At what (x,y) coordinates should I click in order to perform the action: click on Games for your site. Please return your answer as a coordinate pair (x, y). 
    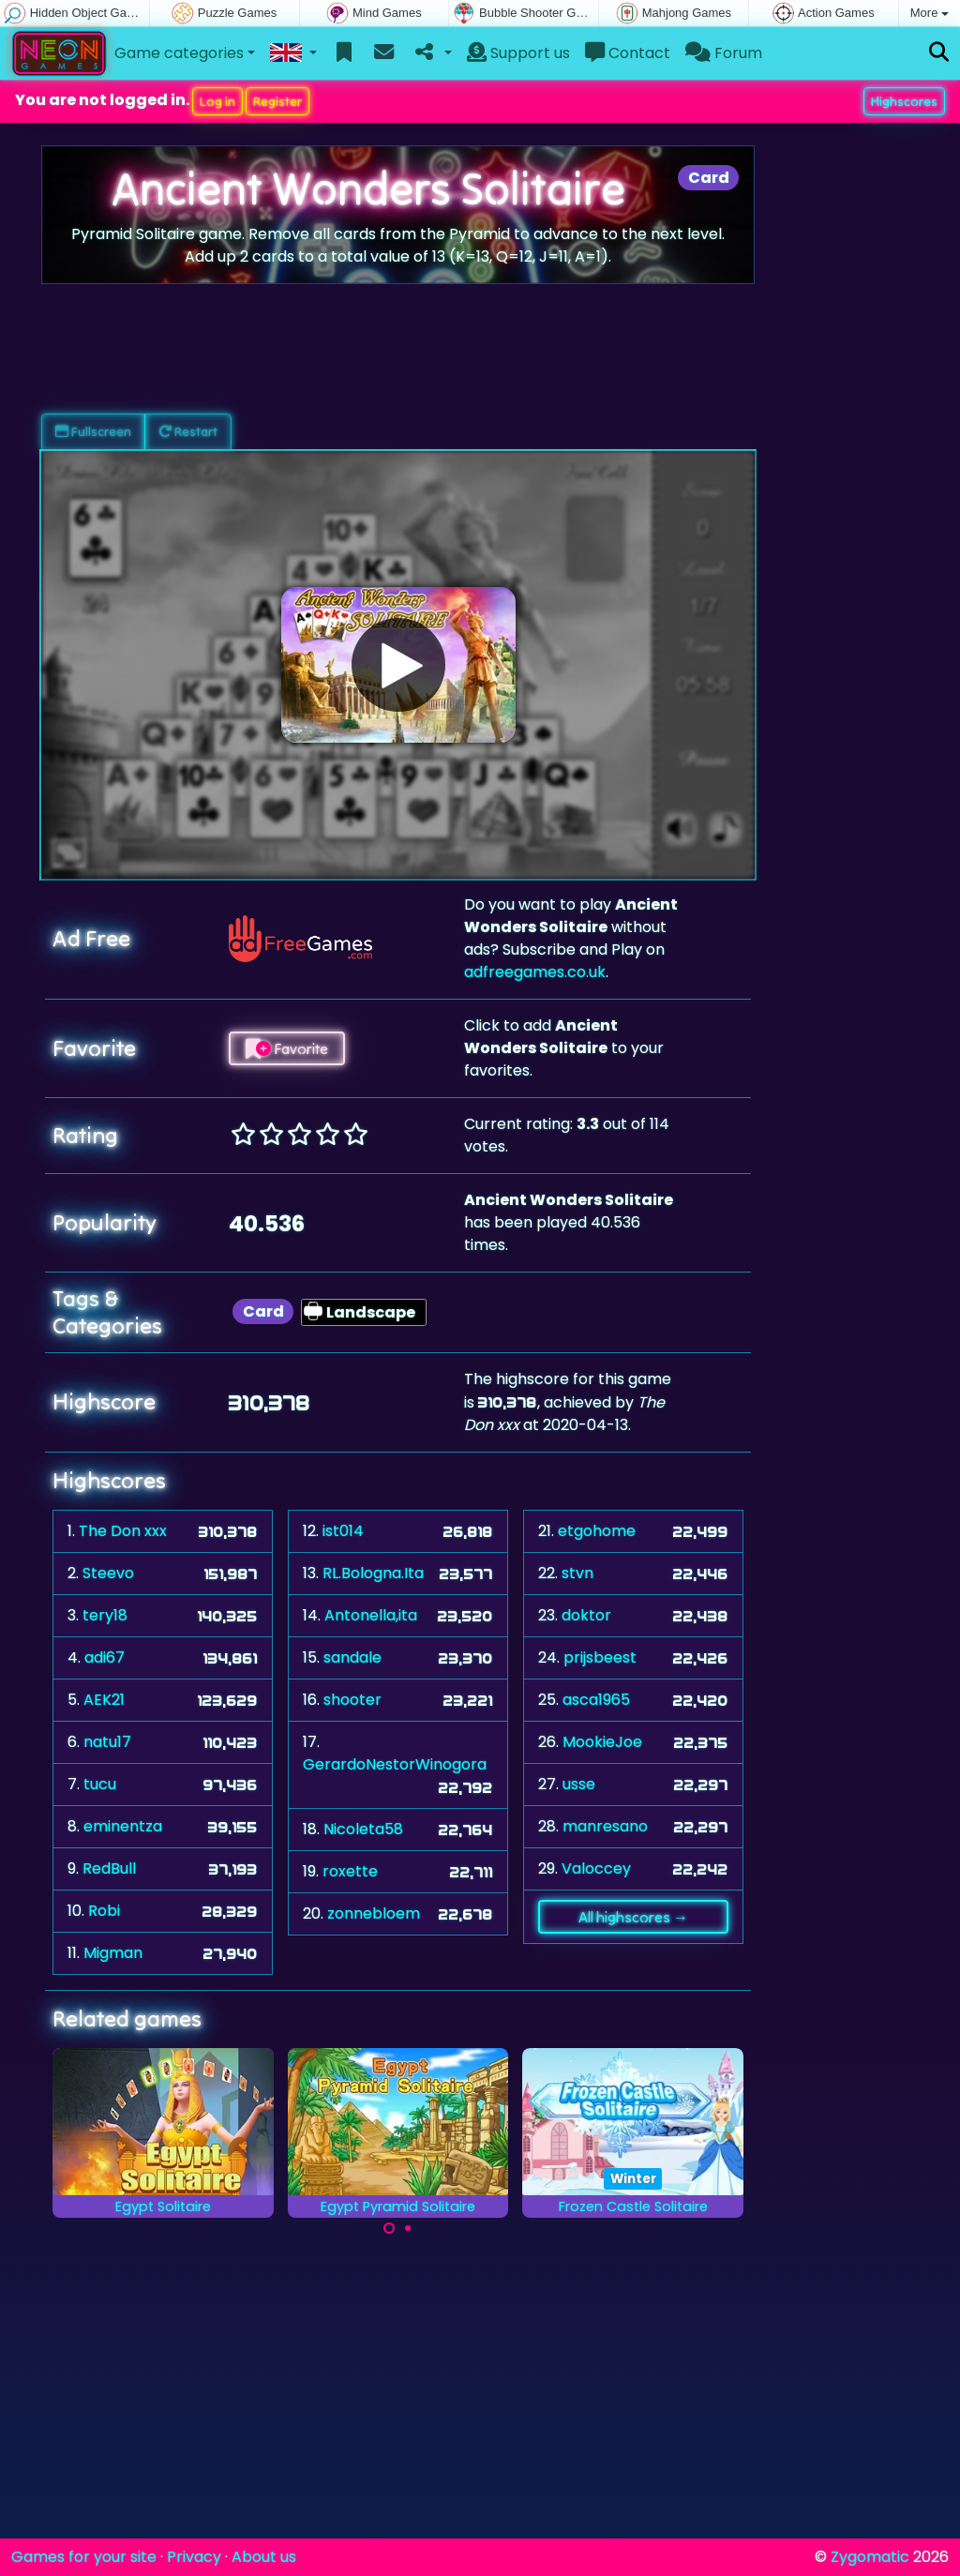
    Looking at the image, I should click on (84, 2557).